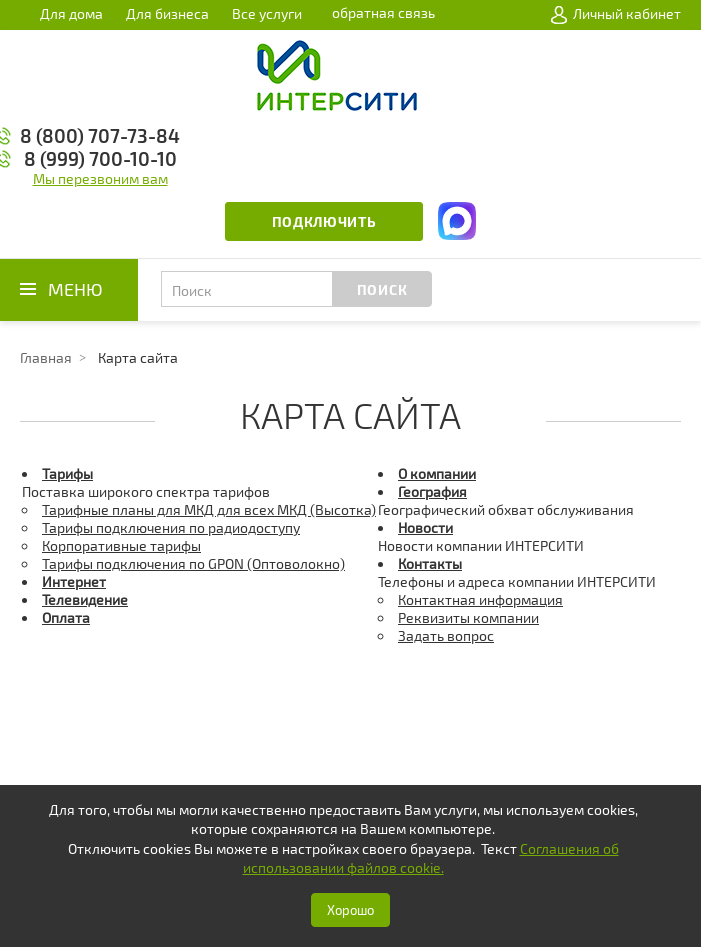 The image size is (701, 947). What do you see at coordinates (437, 473) in the screenshot?
I see `О компании` at bounding box center [437, 473].